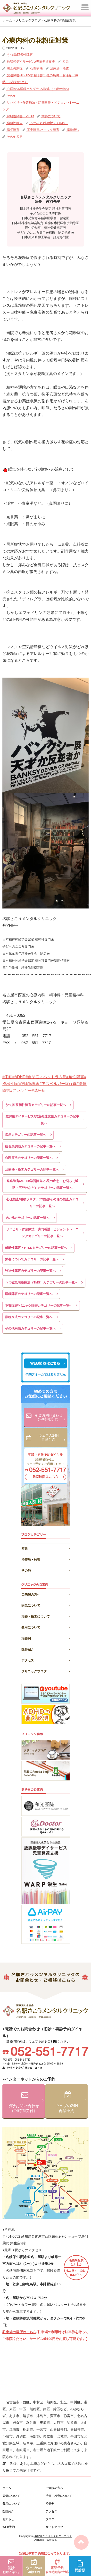 The width and height of the screenshot is (91, 2576). Describe the element at coordinates (51, 116) in the screenshot. I see `栄養について` at that location.